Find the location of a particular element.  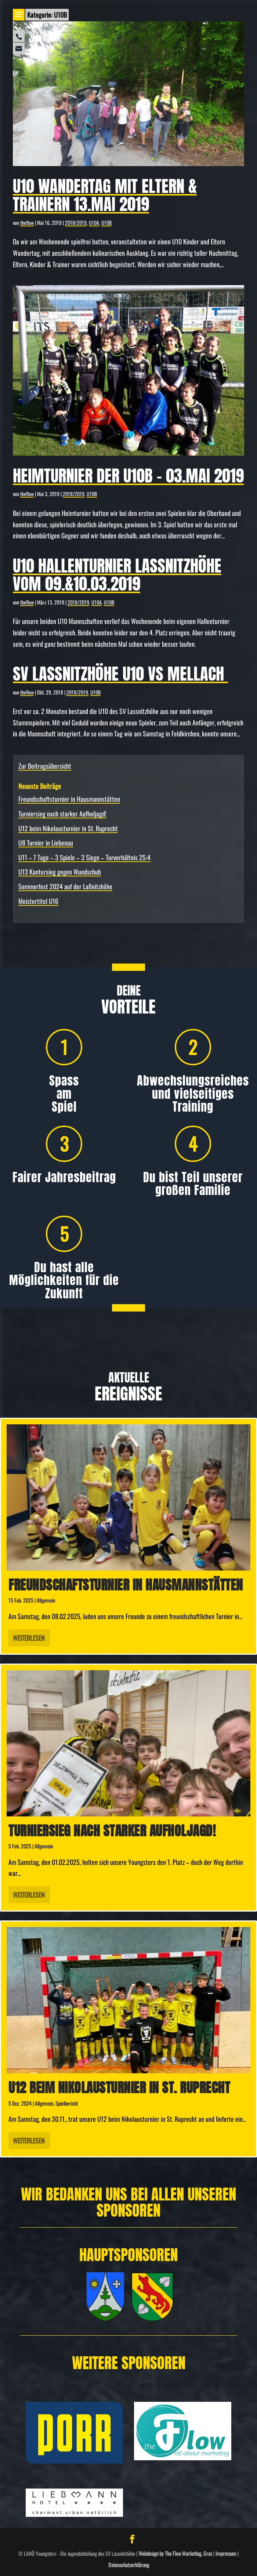

U11 – 7 Tage – 3 Spiele – 3 Siege – Torverhältnis 25:4 is located at coordinates (84, 857).